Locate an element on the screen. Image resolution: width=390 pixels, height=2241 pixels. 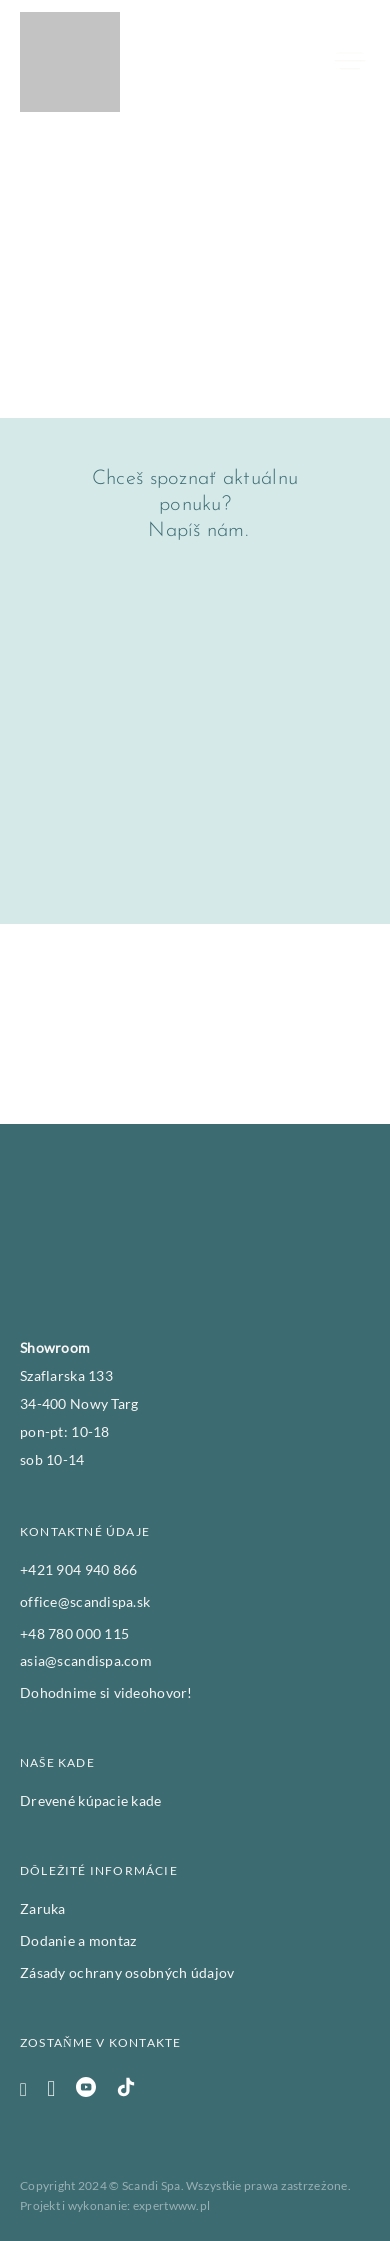
Zaruka is located at coordinates (43, 1908).